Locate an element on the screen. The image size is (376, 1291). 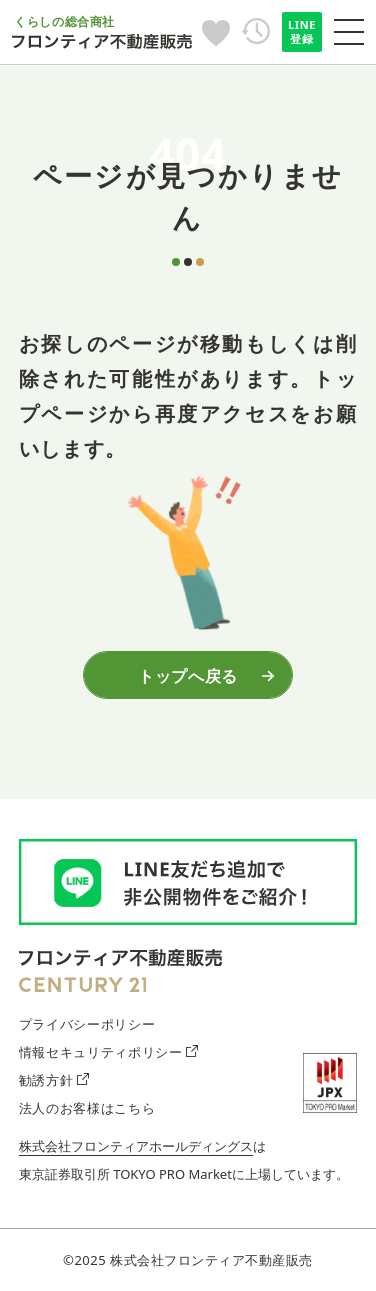
法人のお客様はこちら is located at coordinates (87, 1108).